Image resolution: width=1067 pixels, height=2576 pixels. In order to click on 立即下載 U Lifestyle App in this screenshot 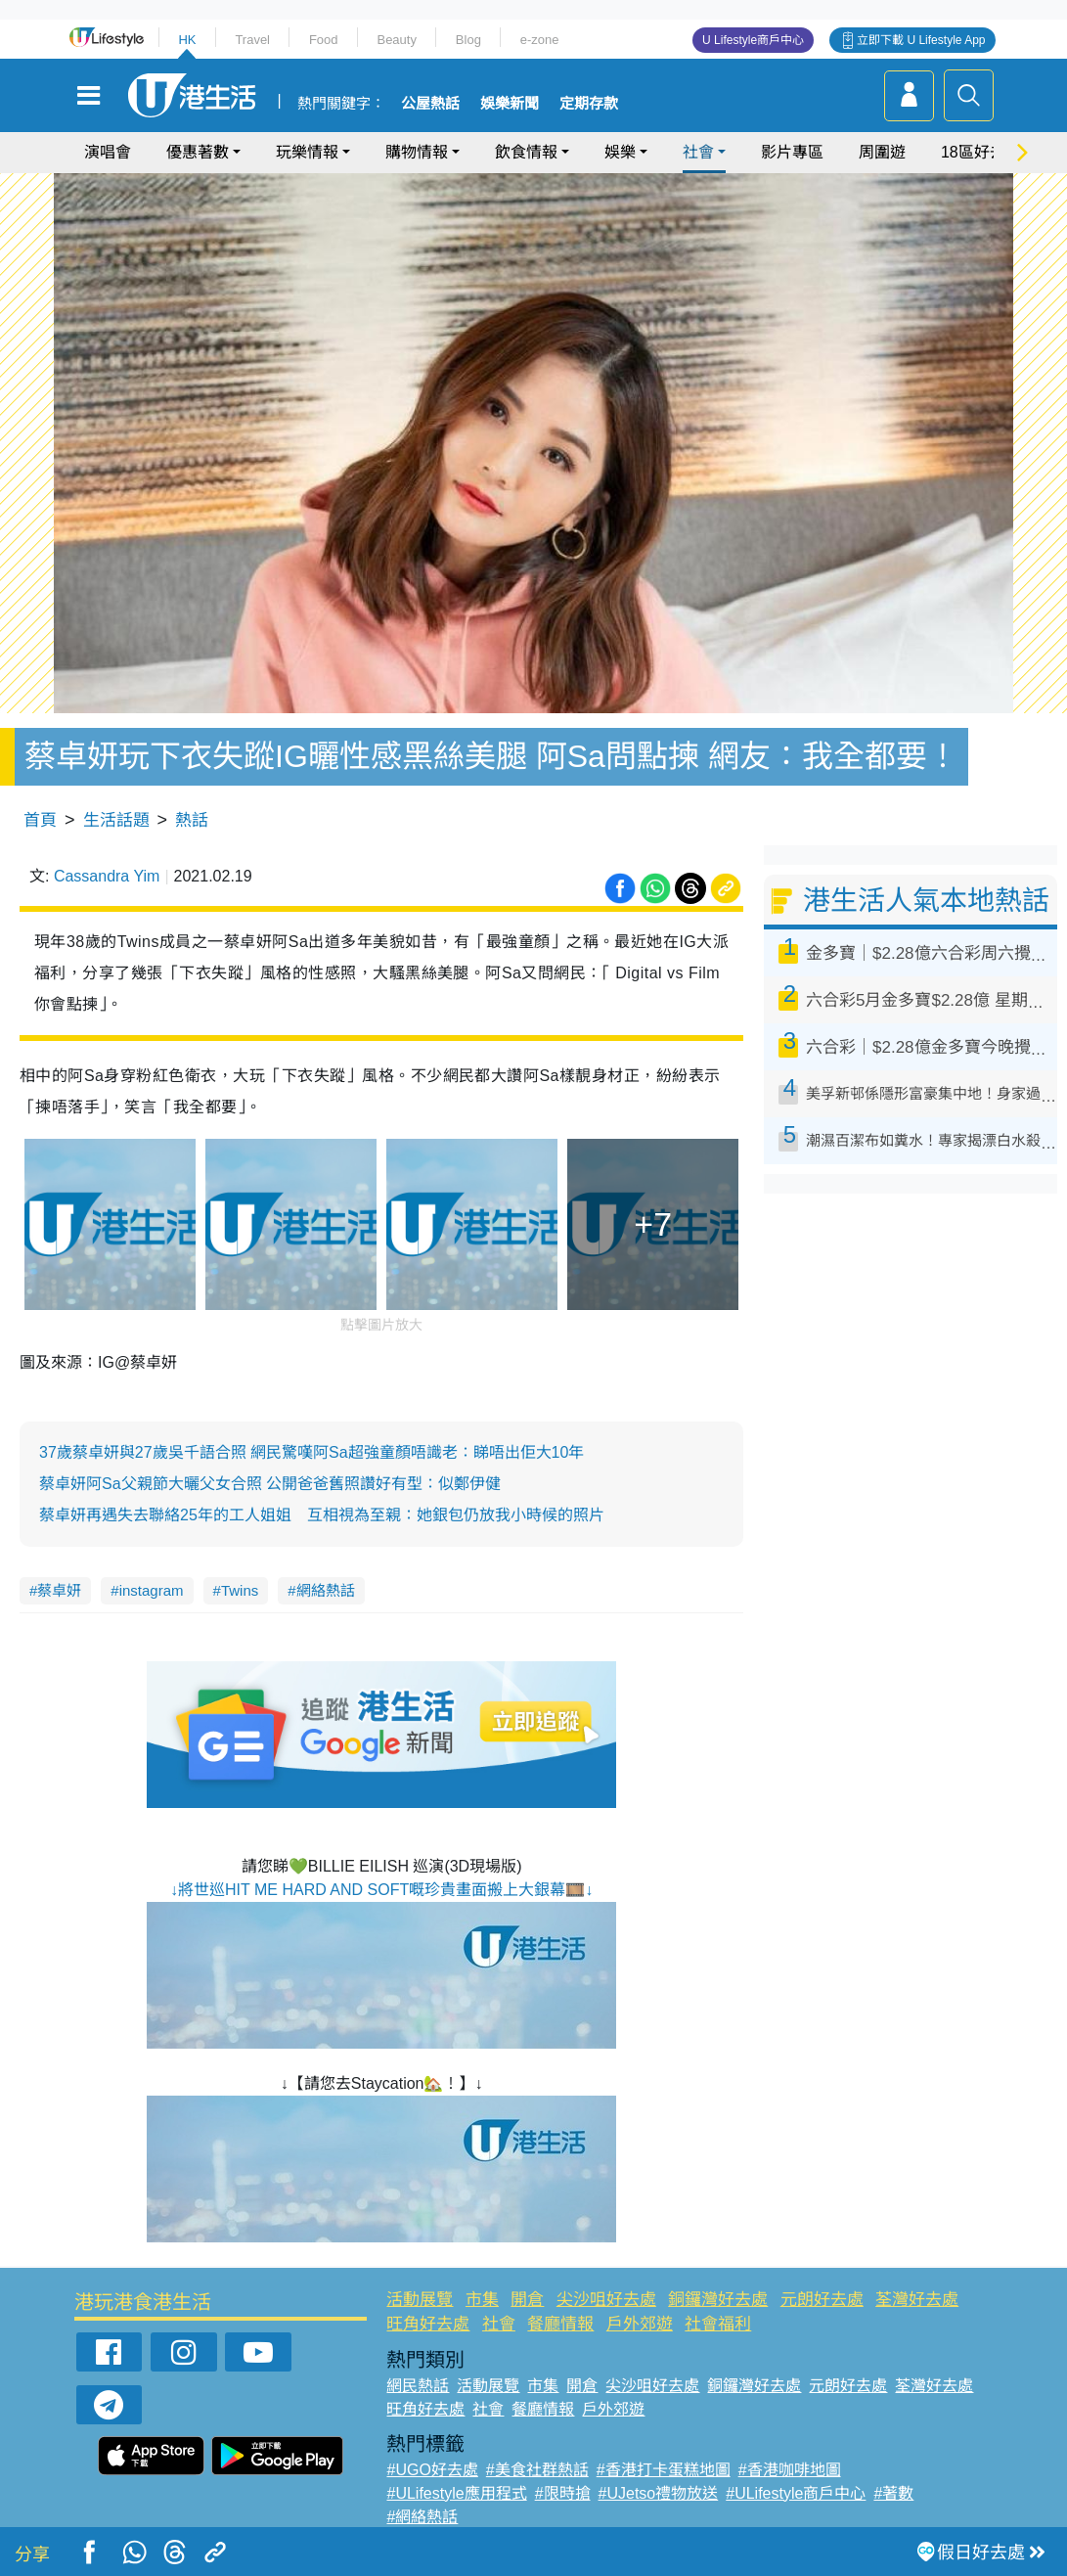, I will do `click(921, 40)`.